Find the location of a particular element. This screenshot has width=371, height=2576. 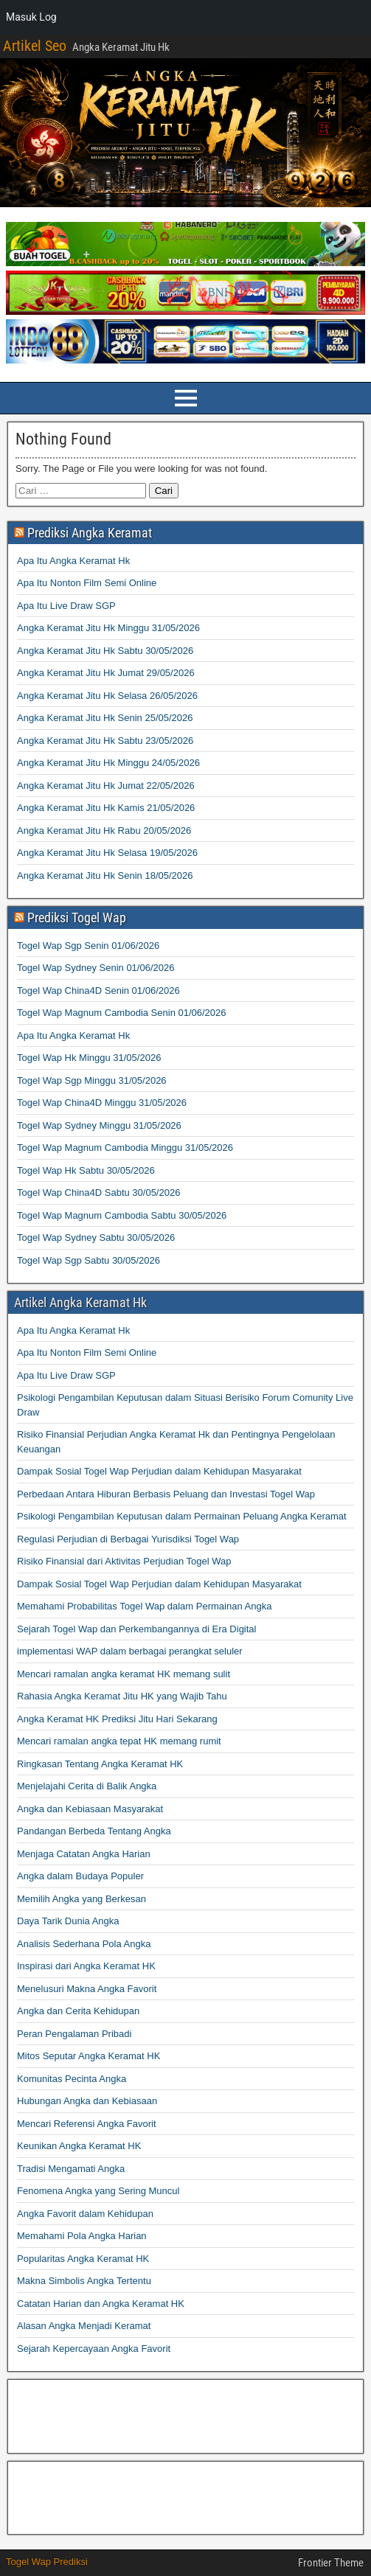

Perbedaan Antara Hiburan Berbasis Peluang dan Investasi Togel Wap is located at coordinates (166, 1494).